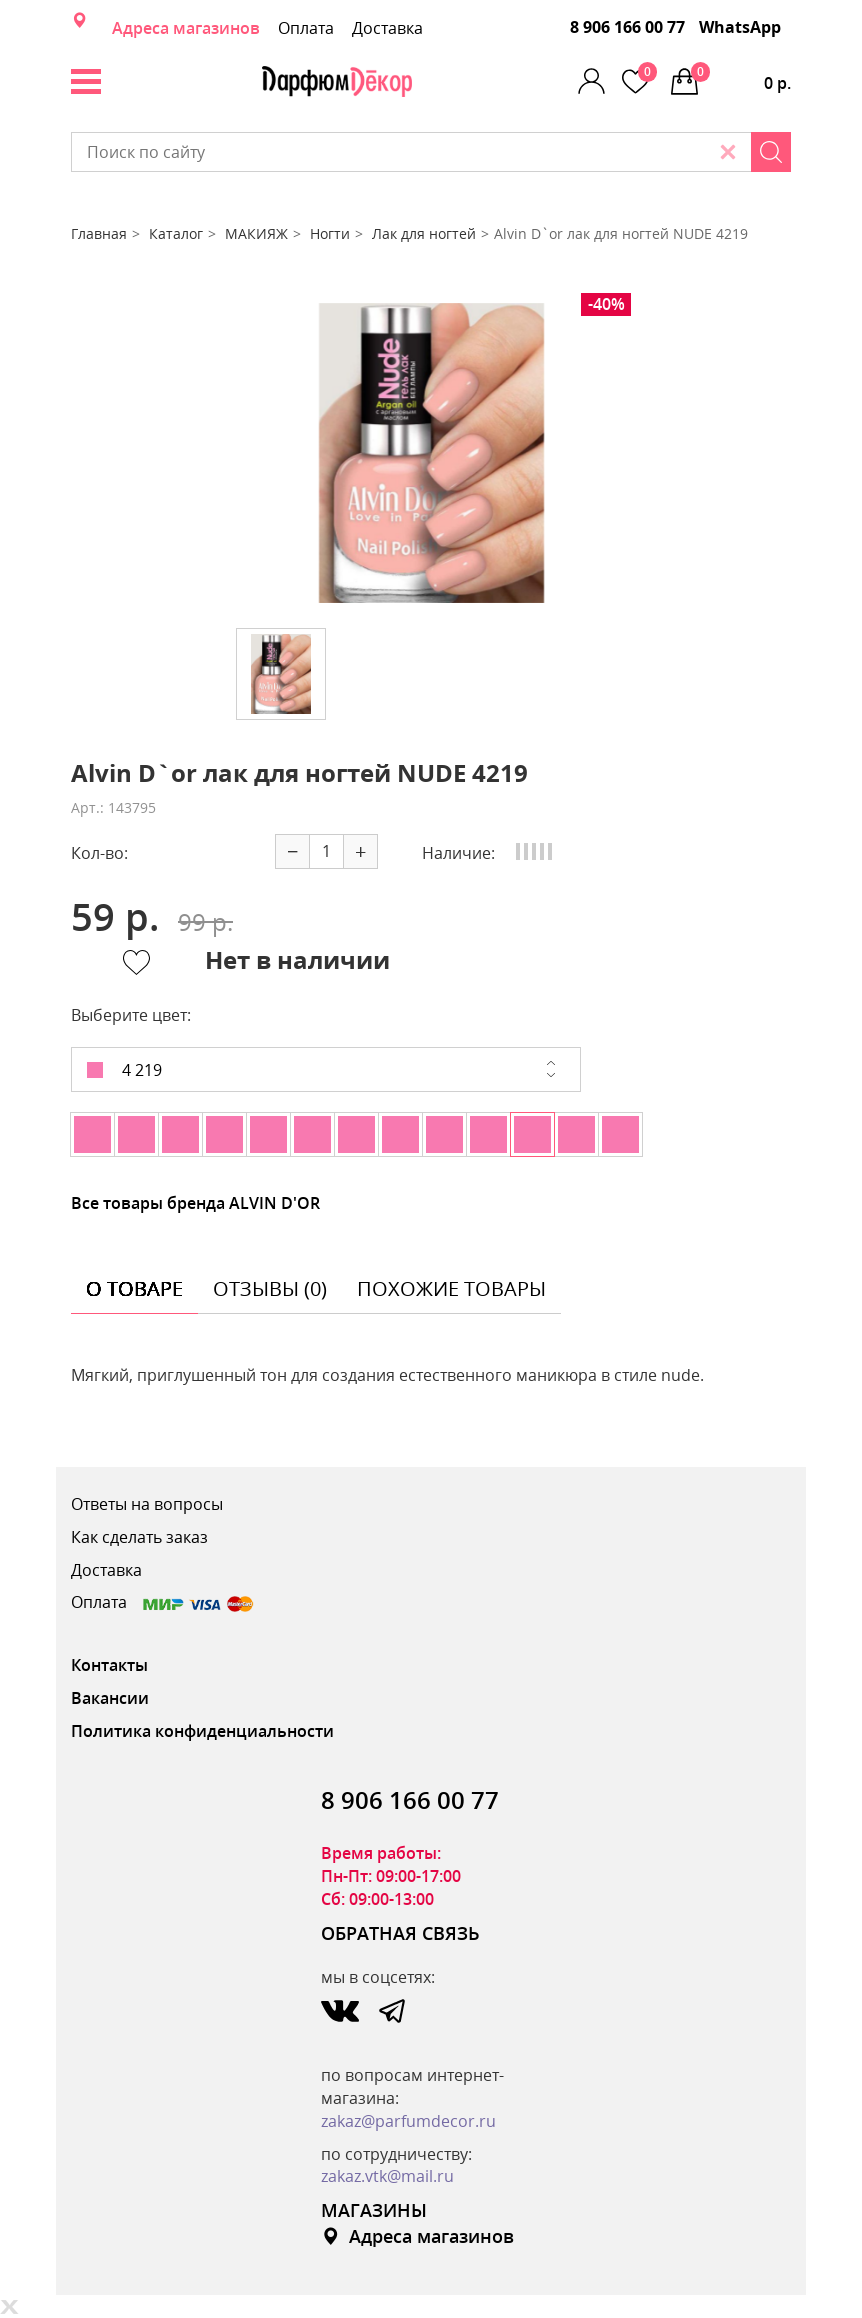  Describe the element at coordinates (109, 1665) in the screenshot. I see `Контакты` at that location.